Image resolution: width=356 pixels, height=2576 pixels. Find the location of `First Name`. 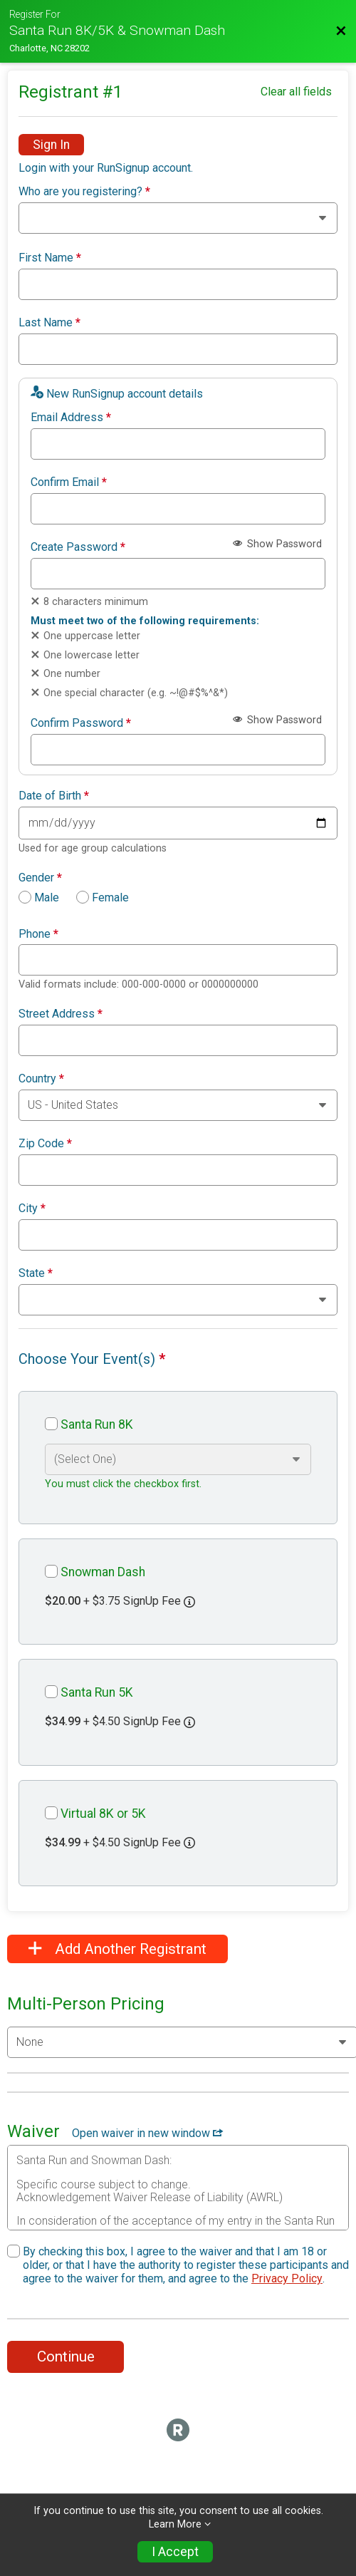

First Name is located at coordinates (50, 258).